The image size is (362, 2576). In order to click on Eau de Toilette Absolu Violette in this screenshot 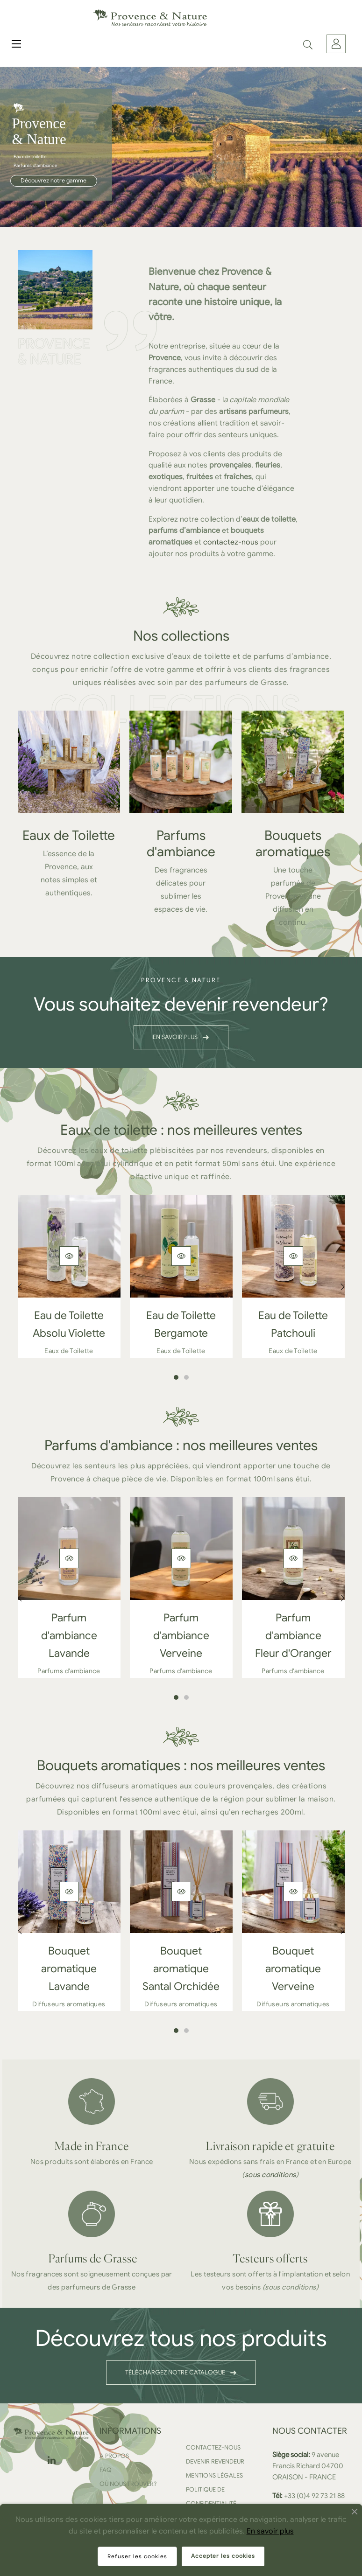, I will do `click(69, 1324)`.